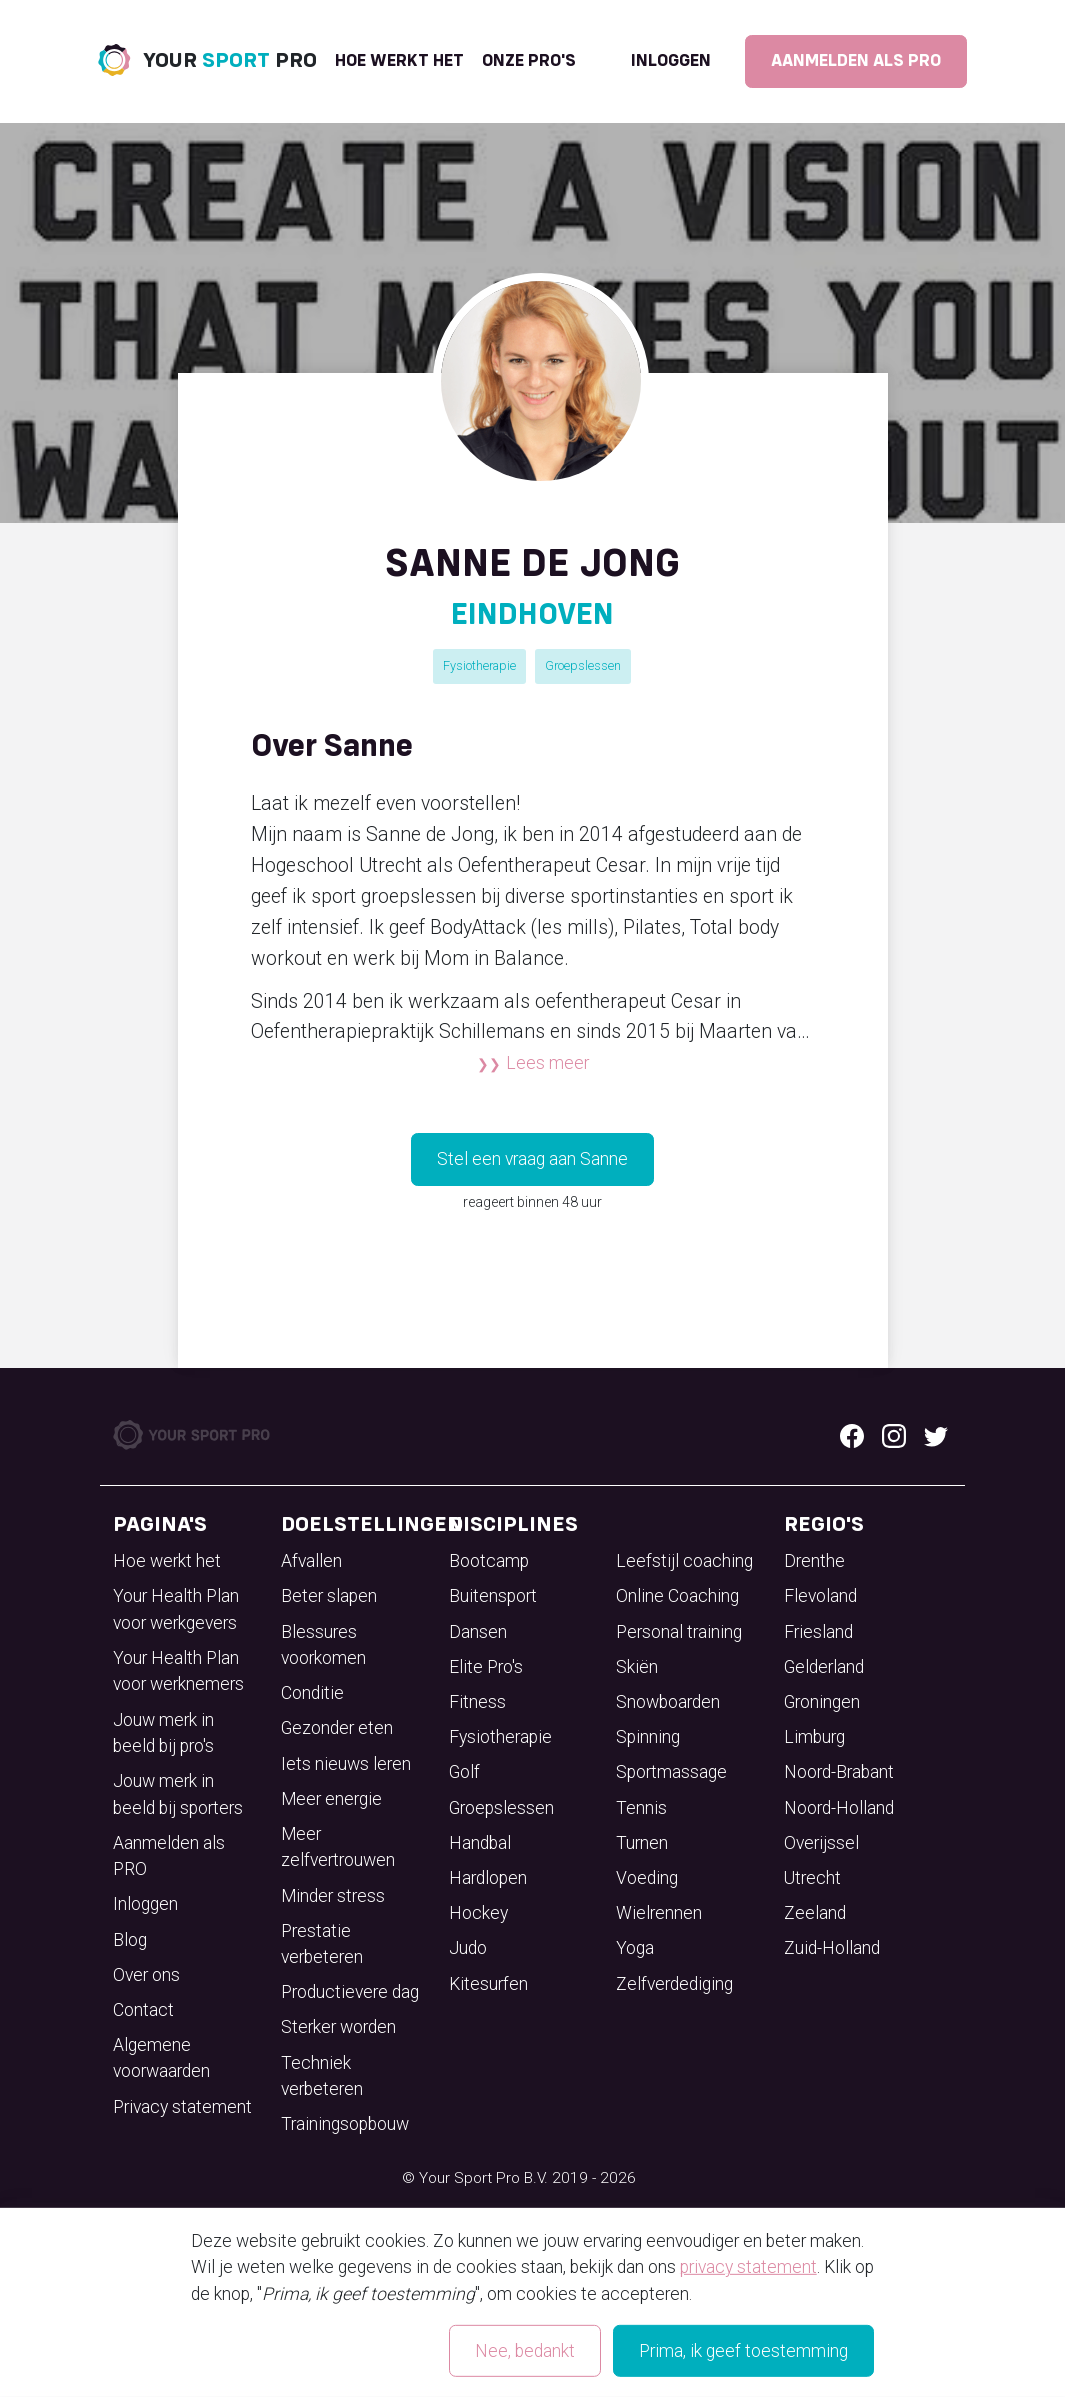 Image resolution: width=1065 pixels, height=2397 pixels. I want to click on Minder stress, so click(333, 1896).